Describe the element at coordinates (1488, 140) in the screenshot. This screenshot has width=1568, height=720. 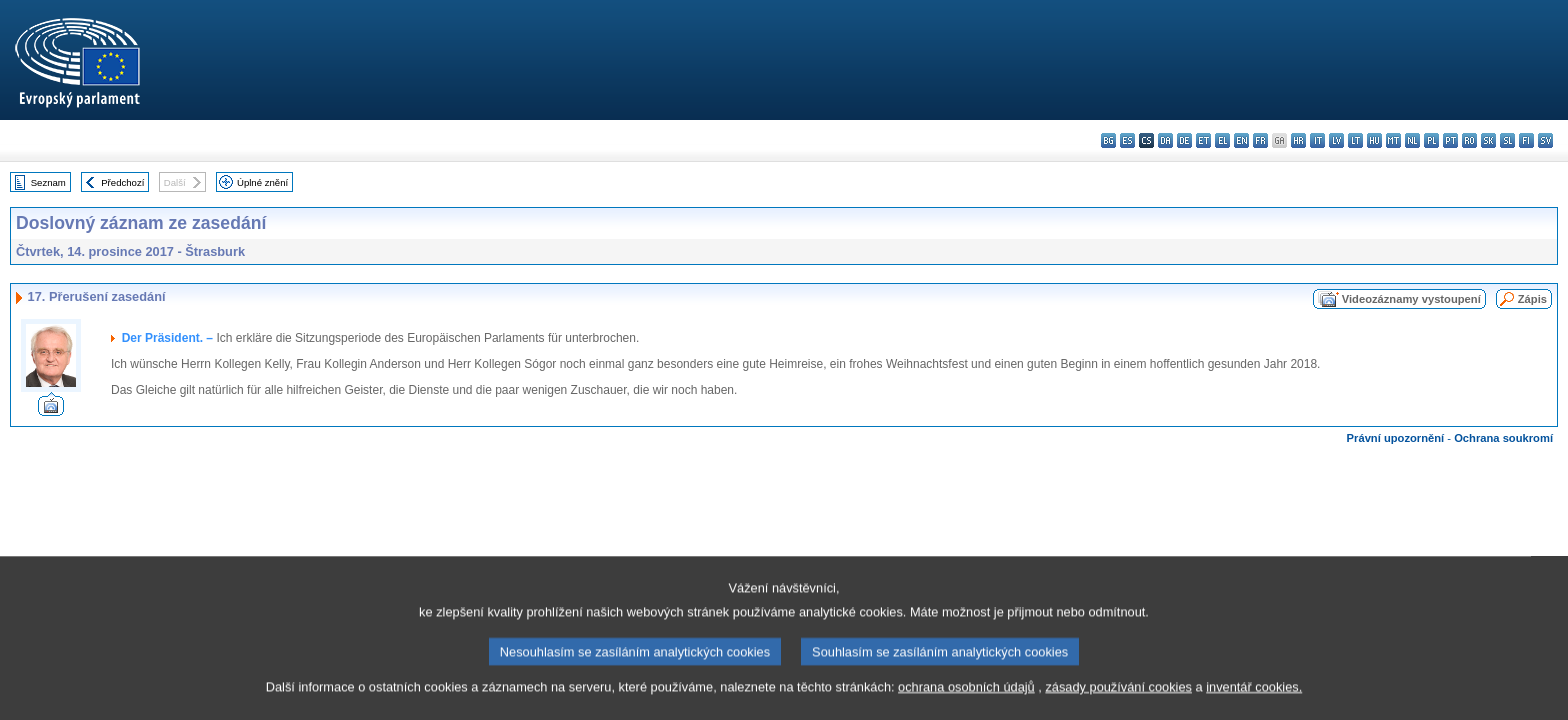
I see `sk - slovenčina` at that location.